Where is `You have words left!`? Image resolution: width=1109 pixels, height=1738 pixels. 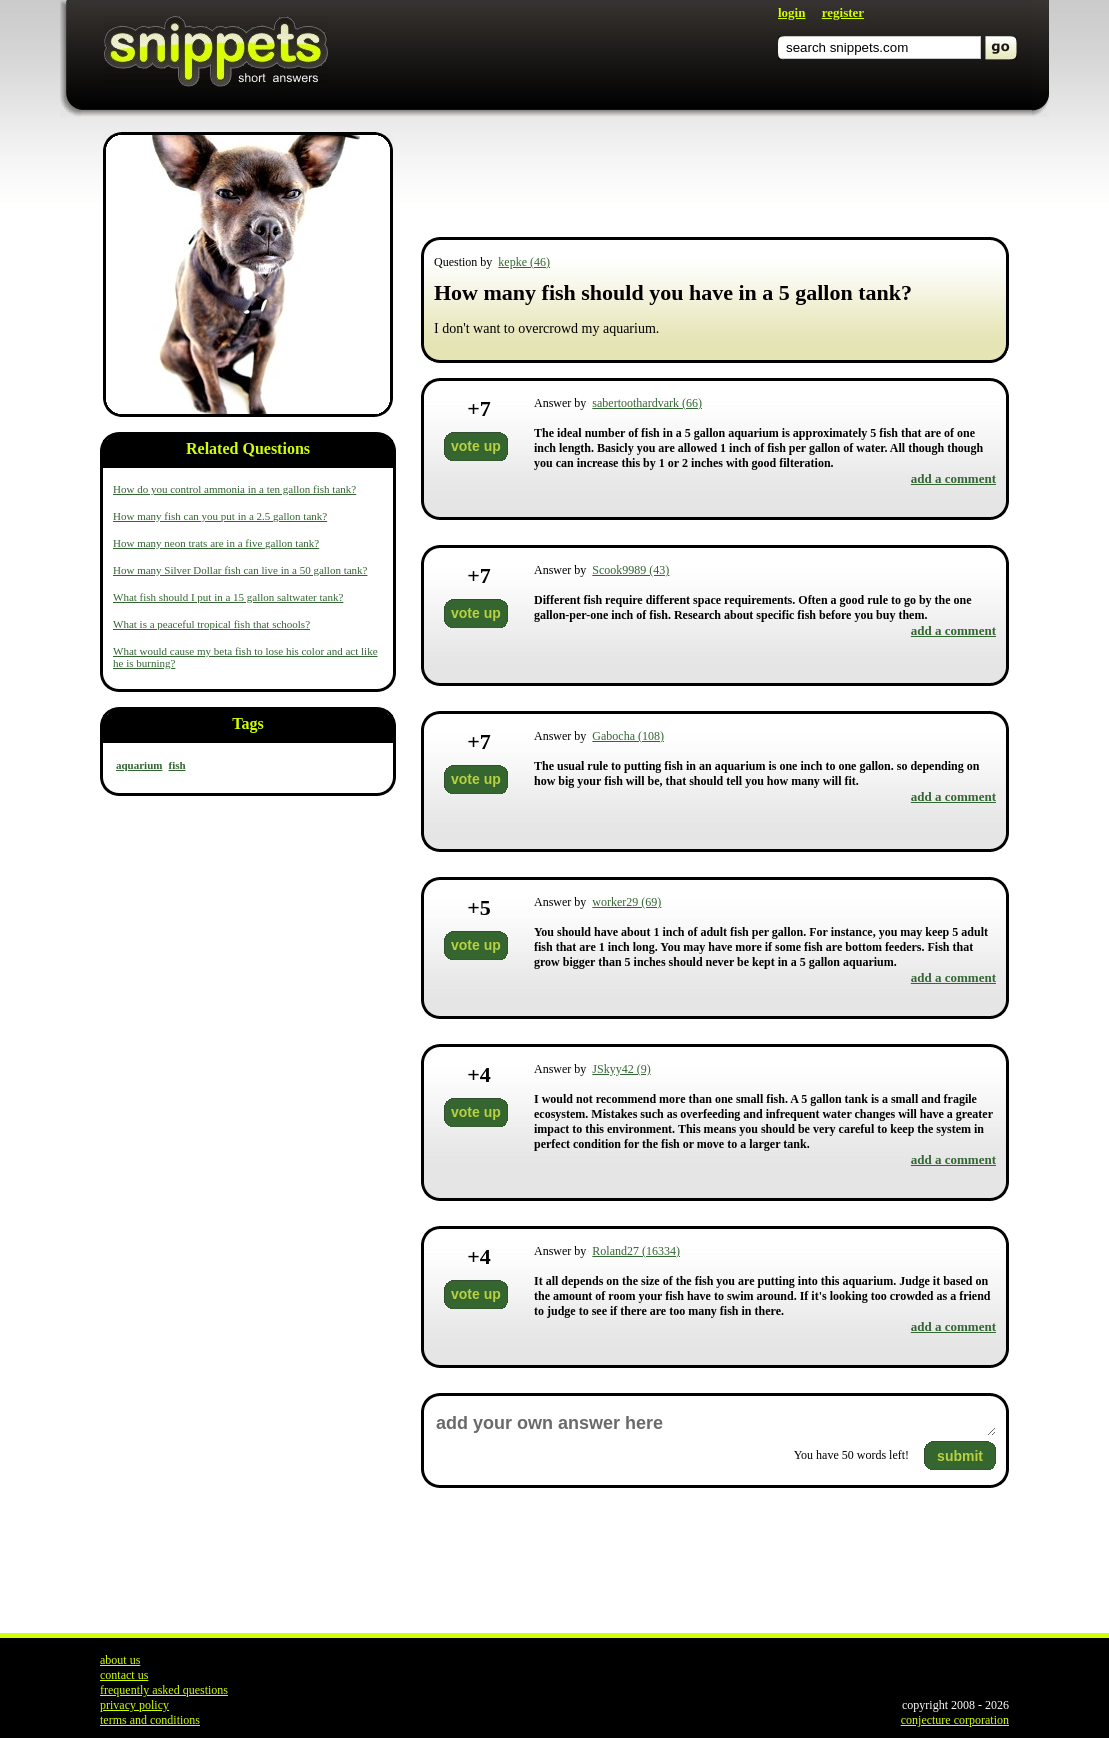 You have words left! is located at coordinates (851, 1455).